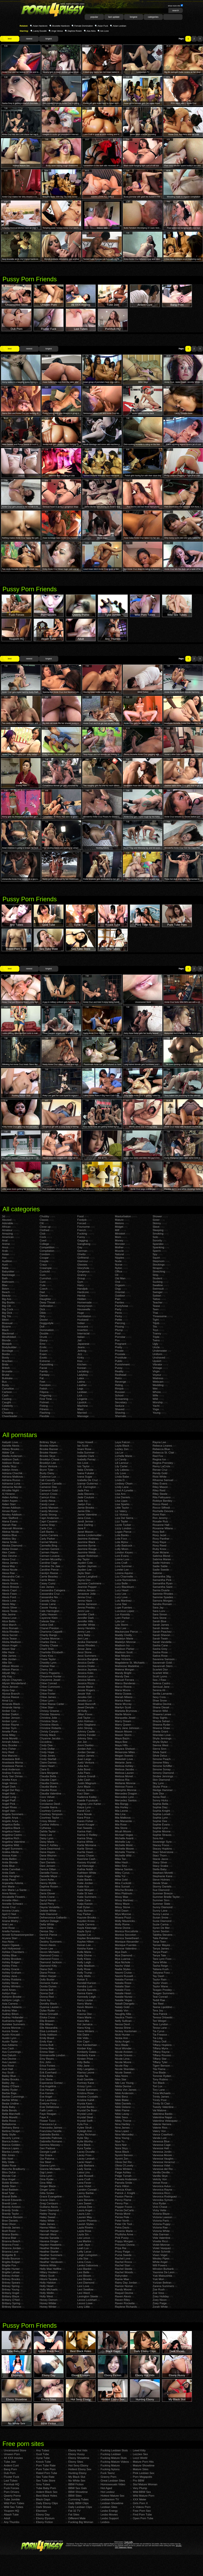  I want to click on Thai, so click(155, 1312).